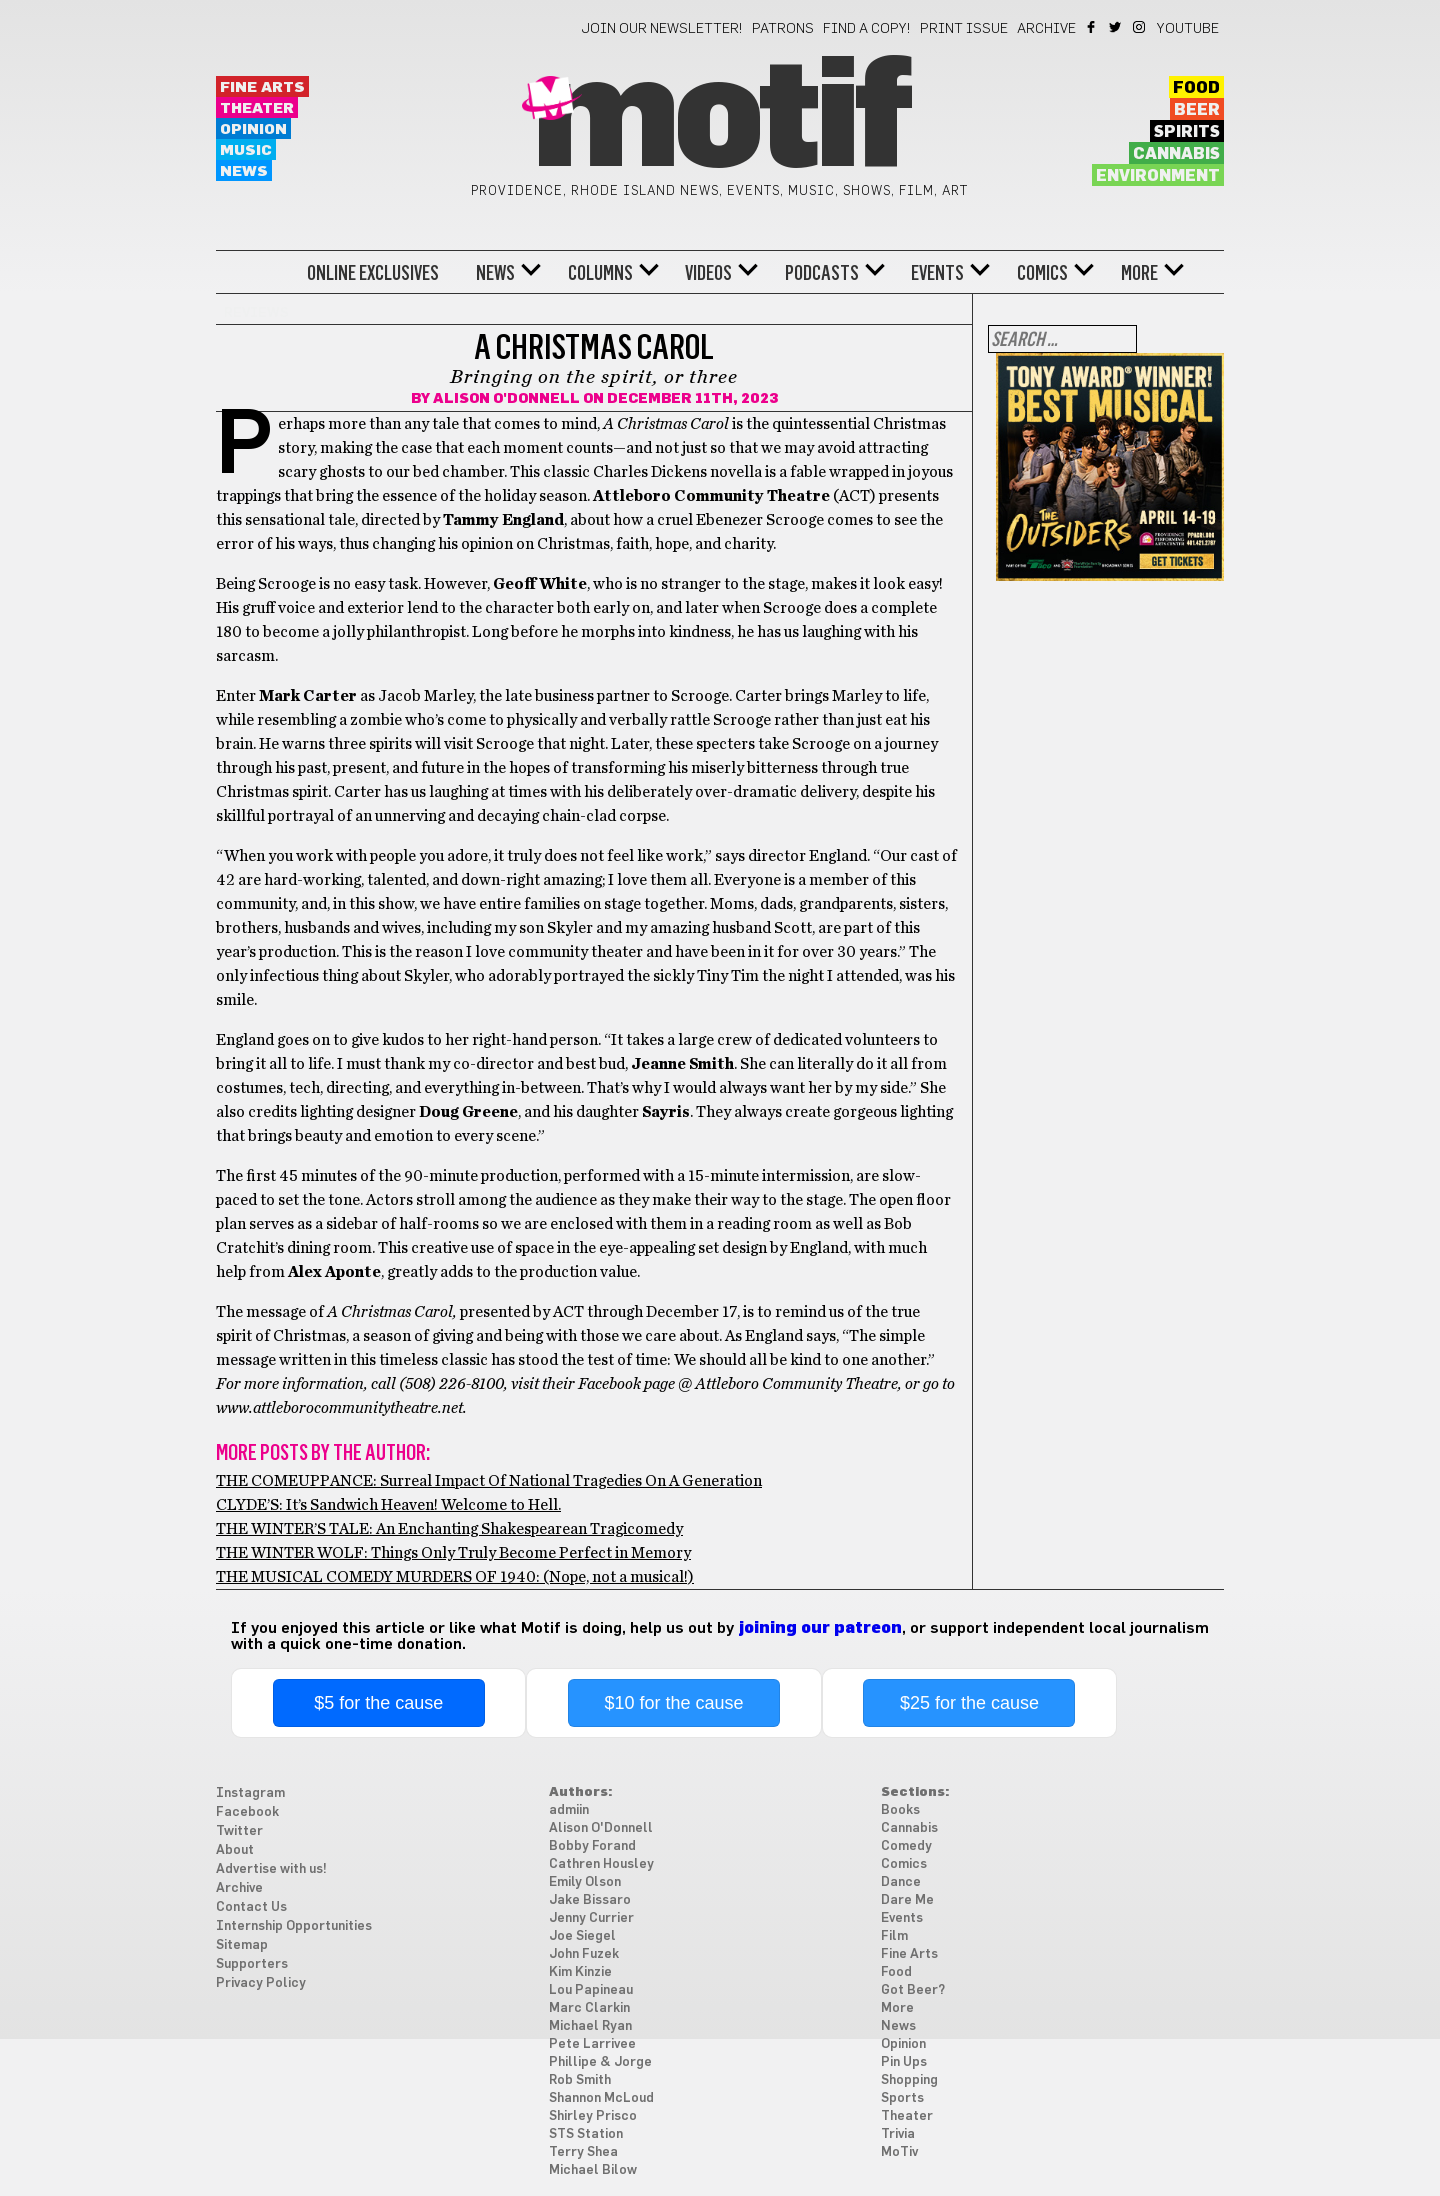 The image size is (1440, 2196). Describe the element at coordinates (1092, 27) in the screenshot. I see `Facebook` at that location.